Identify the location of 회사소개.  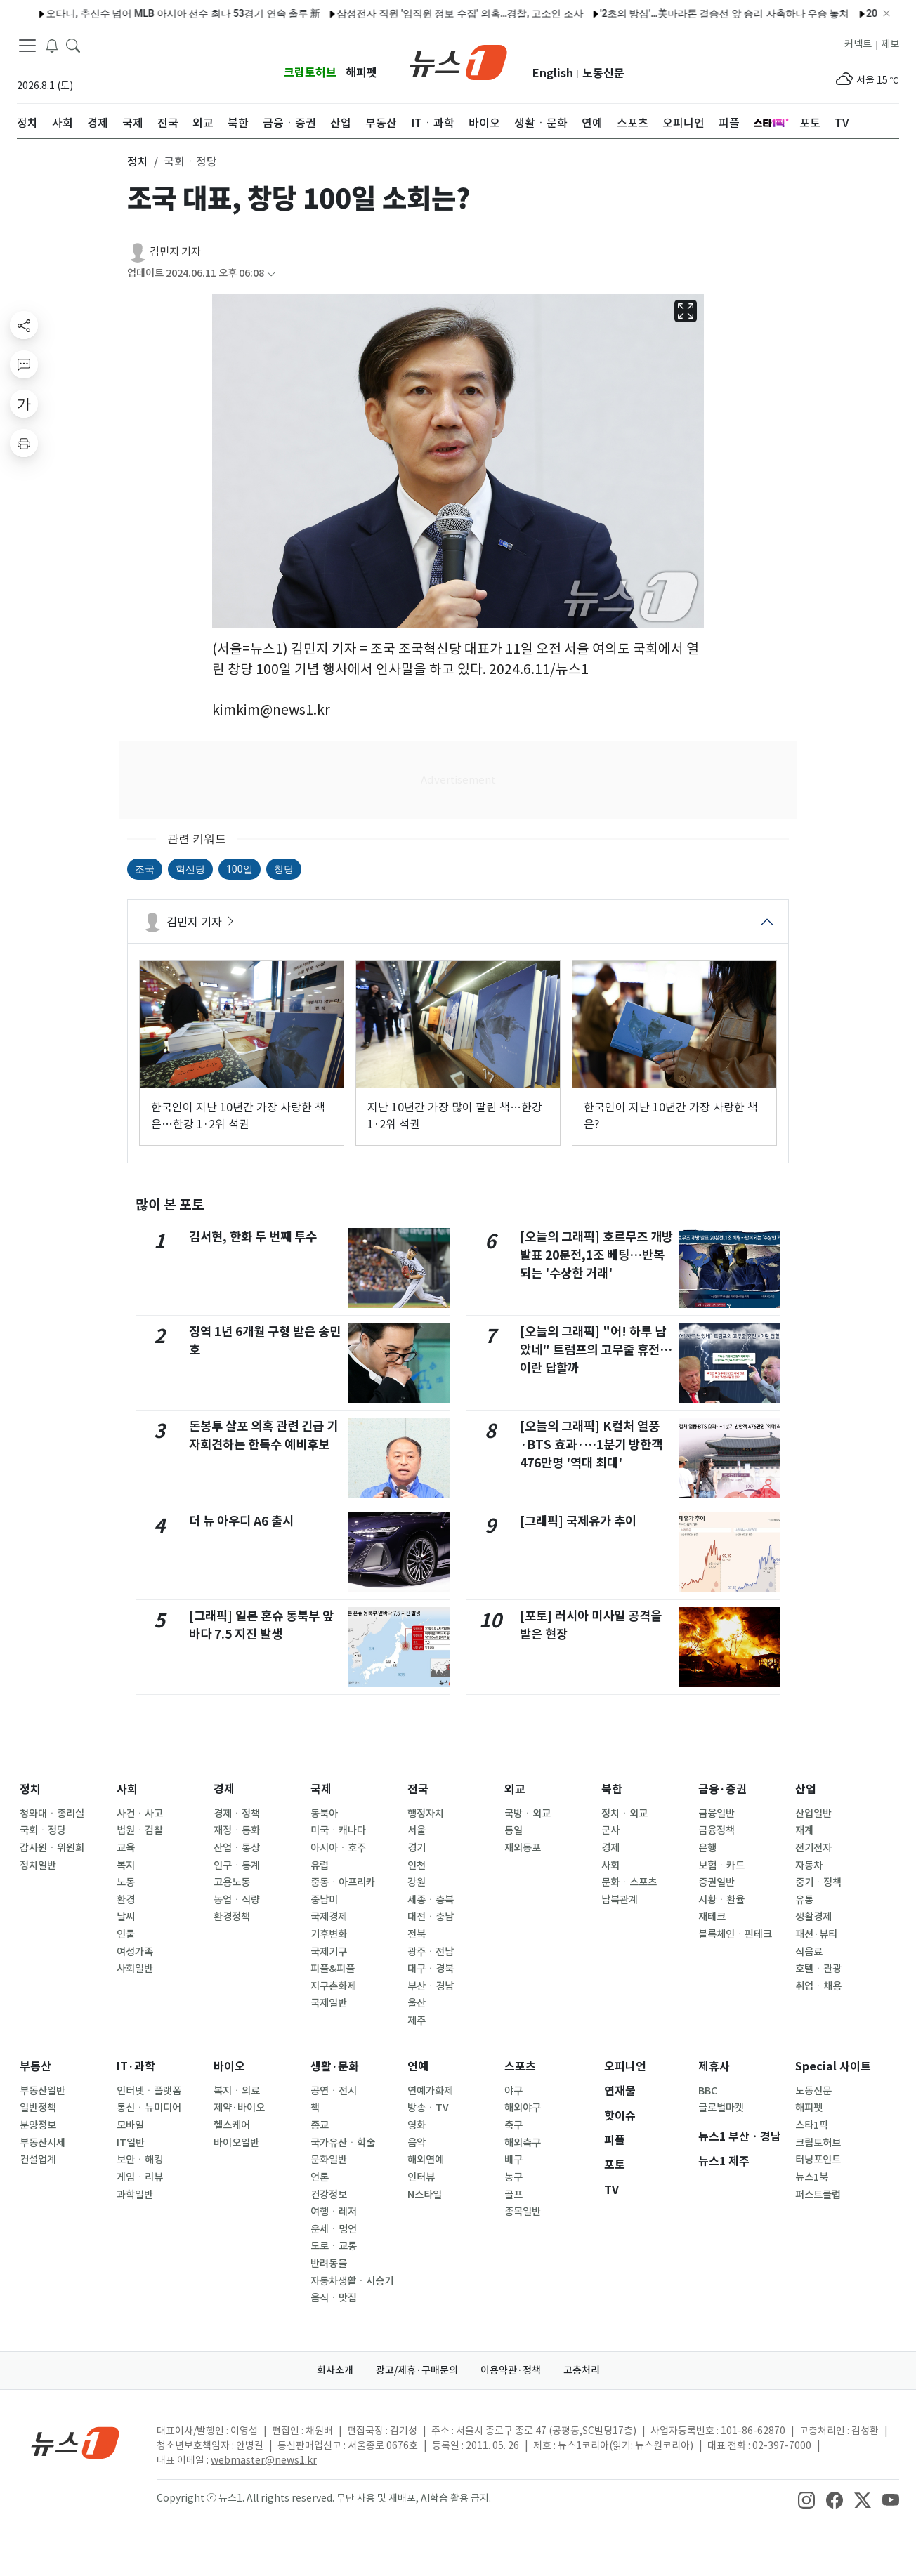
(335, 2370).